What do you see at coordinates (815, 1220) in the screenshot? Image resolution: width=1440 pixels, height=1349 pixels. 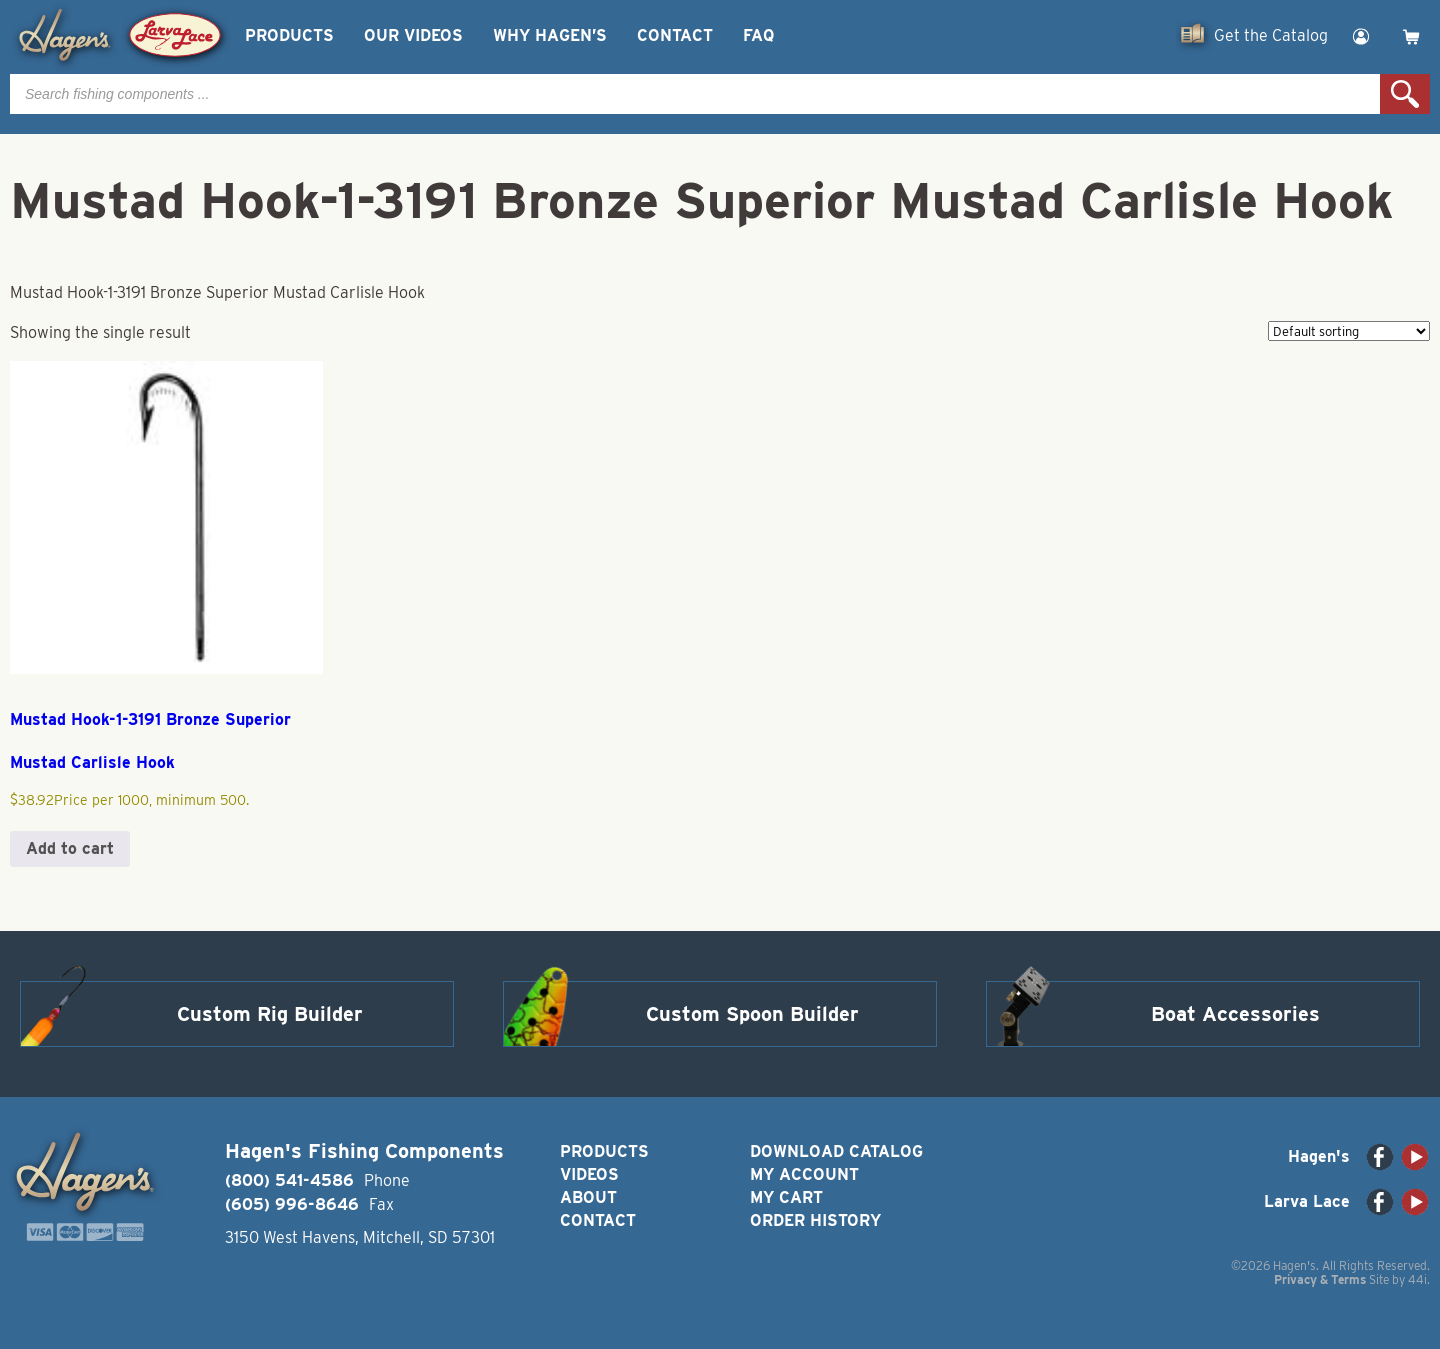 I see `Order History` at bounding box center [815, 1220].